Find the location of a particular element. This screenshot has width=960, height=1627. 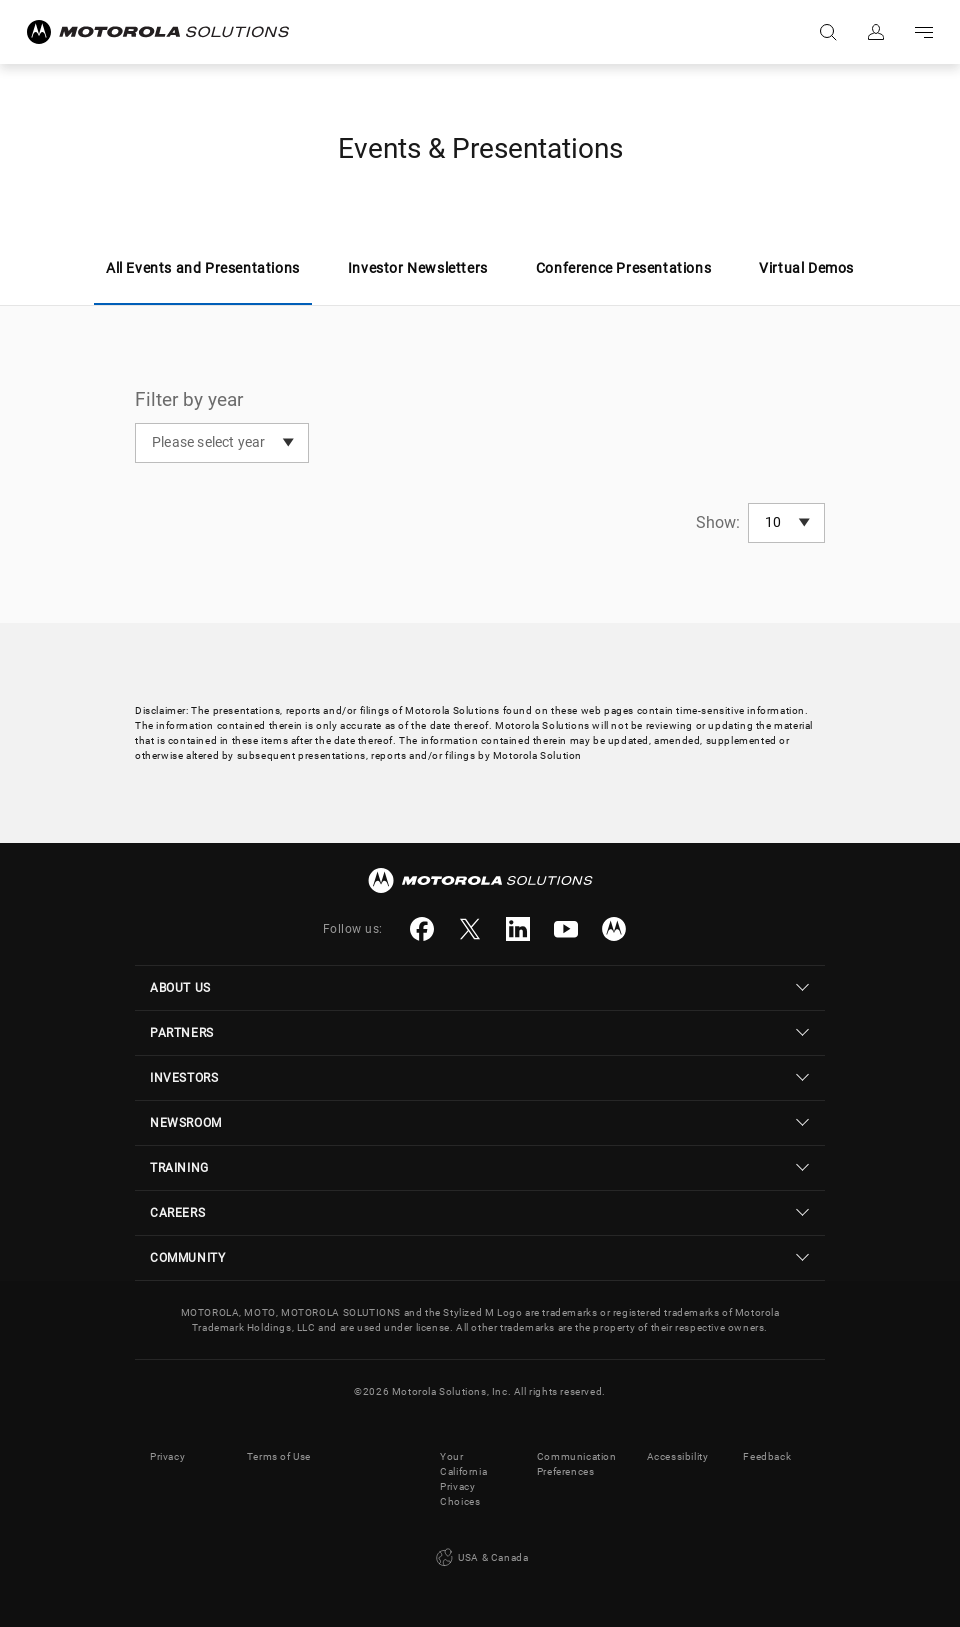

Accessibility [button] is located at coordinates (678, 1456).